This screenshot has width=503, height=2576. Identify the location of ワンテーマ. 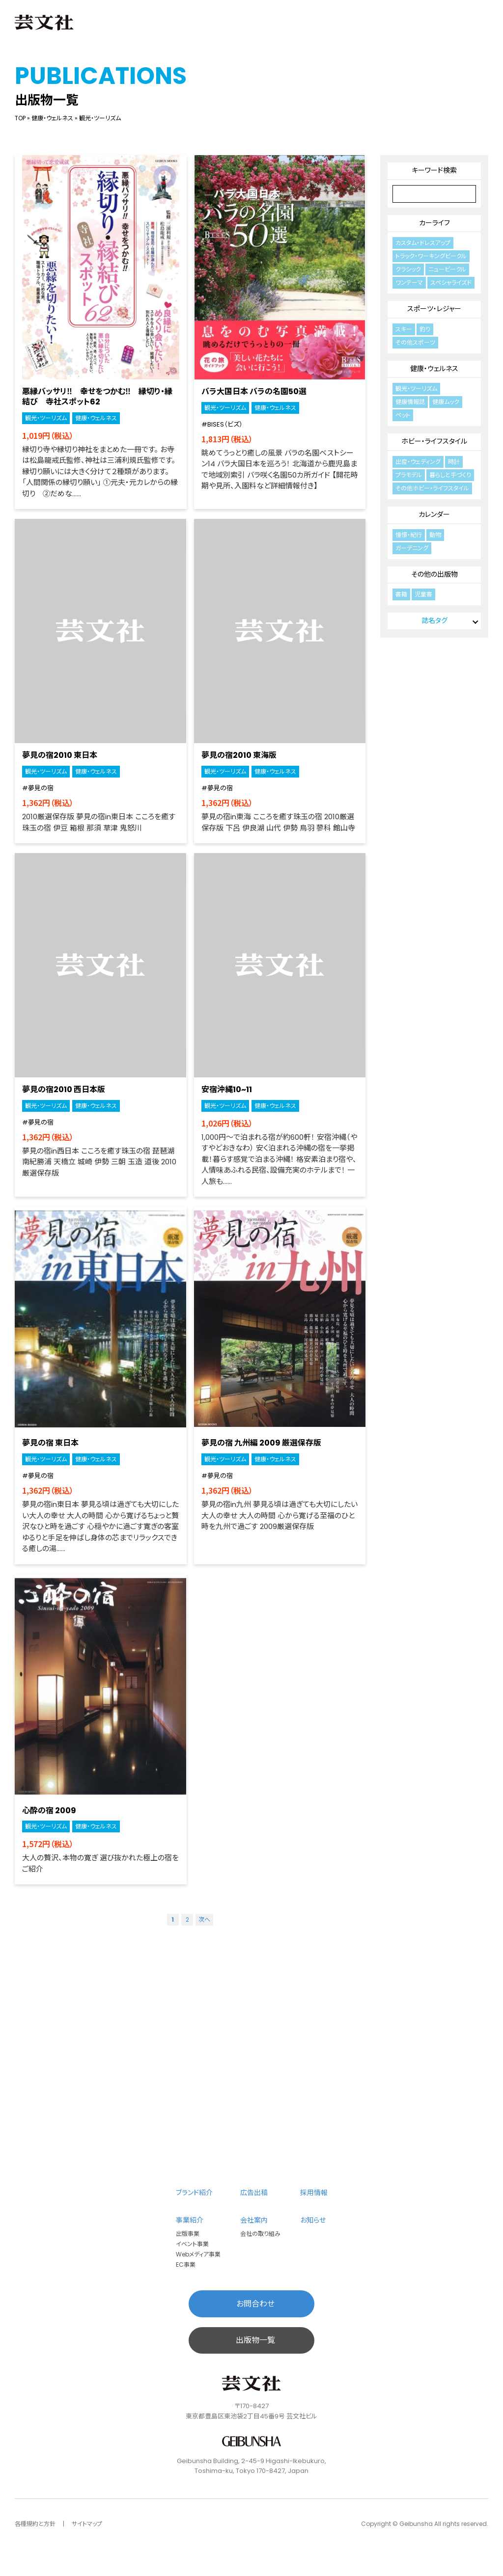
(409, 282).